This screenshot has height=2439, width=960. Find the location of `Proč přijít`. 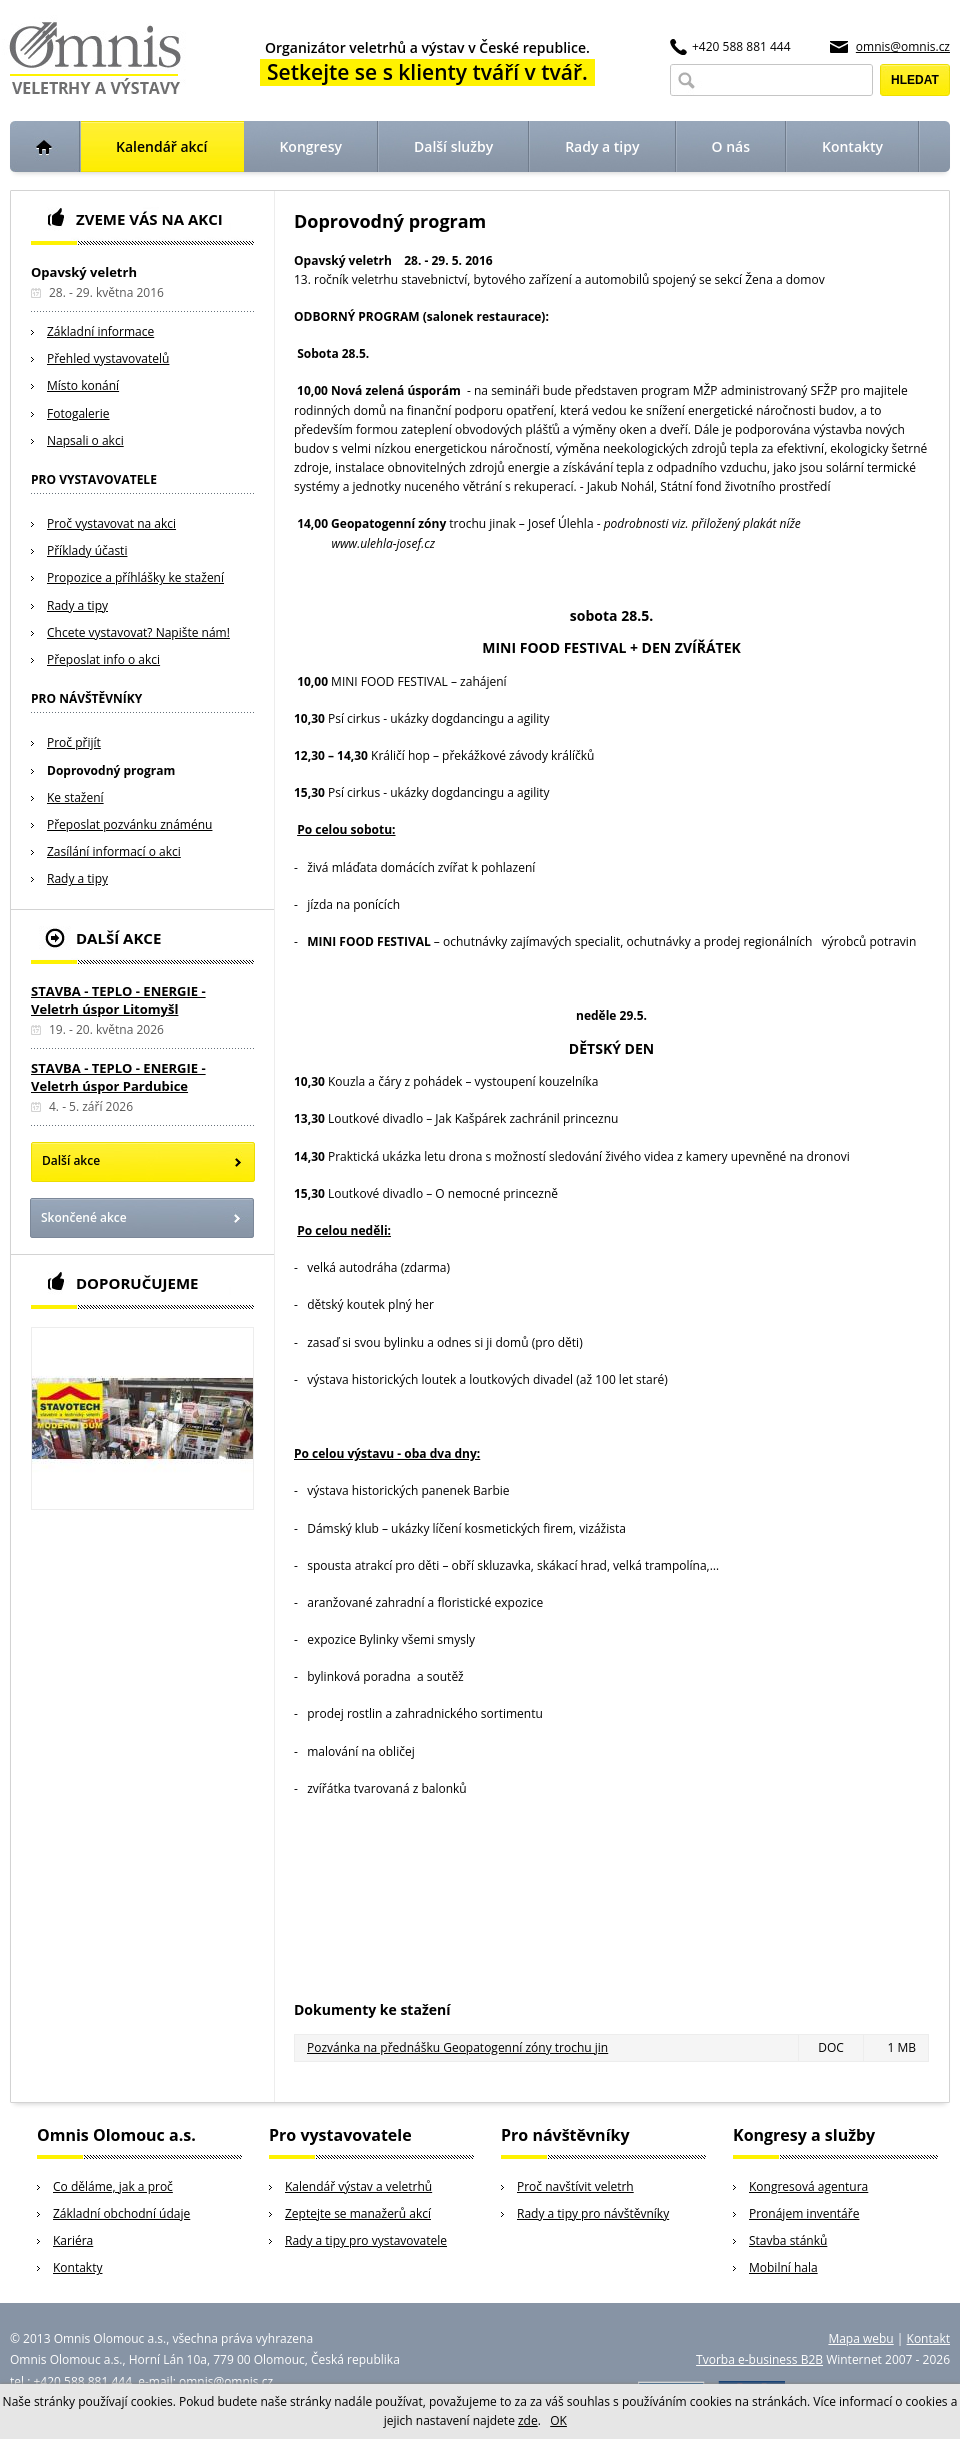

Proč přijít is located at coordinates (74, 742).